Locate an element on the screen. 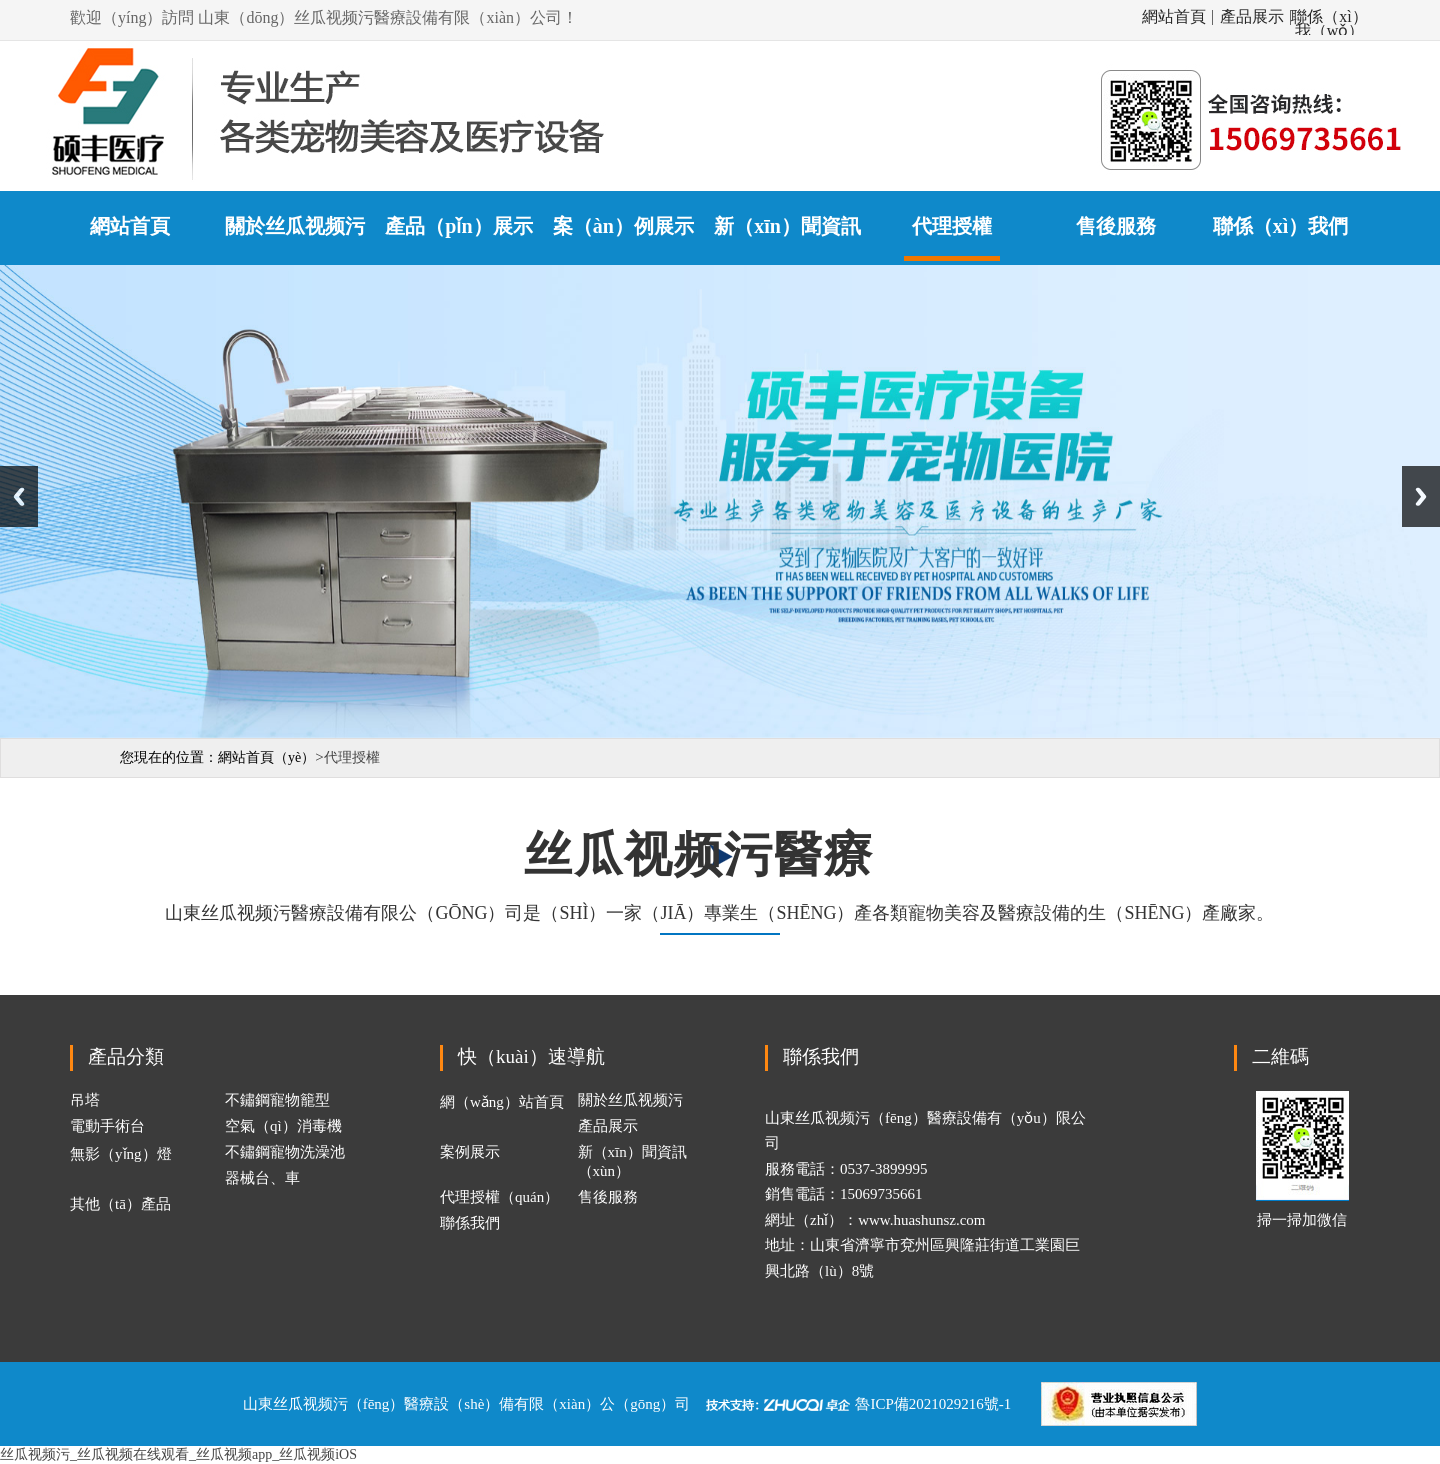 The height and width of the screenshot is (1464, 1440). 新（xīn）聞資訊（xùn） is located at coordinates (632, 1161).